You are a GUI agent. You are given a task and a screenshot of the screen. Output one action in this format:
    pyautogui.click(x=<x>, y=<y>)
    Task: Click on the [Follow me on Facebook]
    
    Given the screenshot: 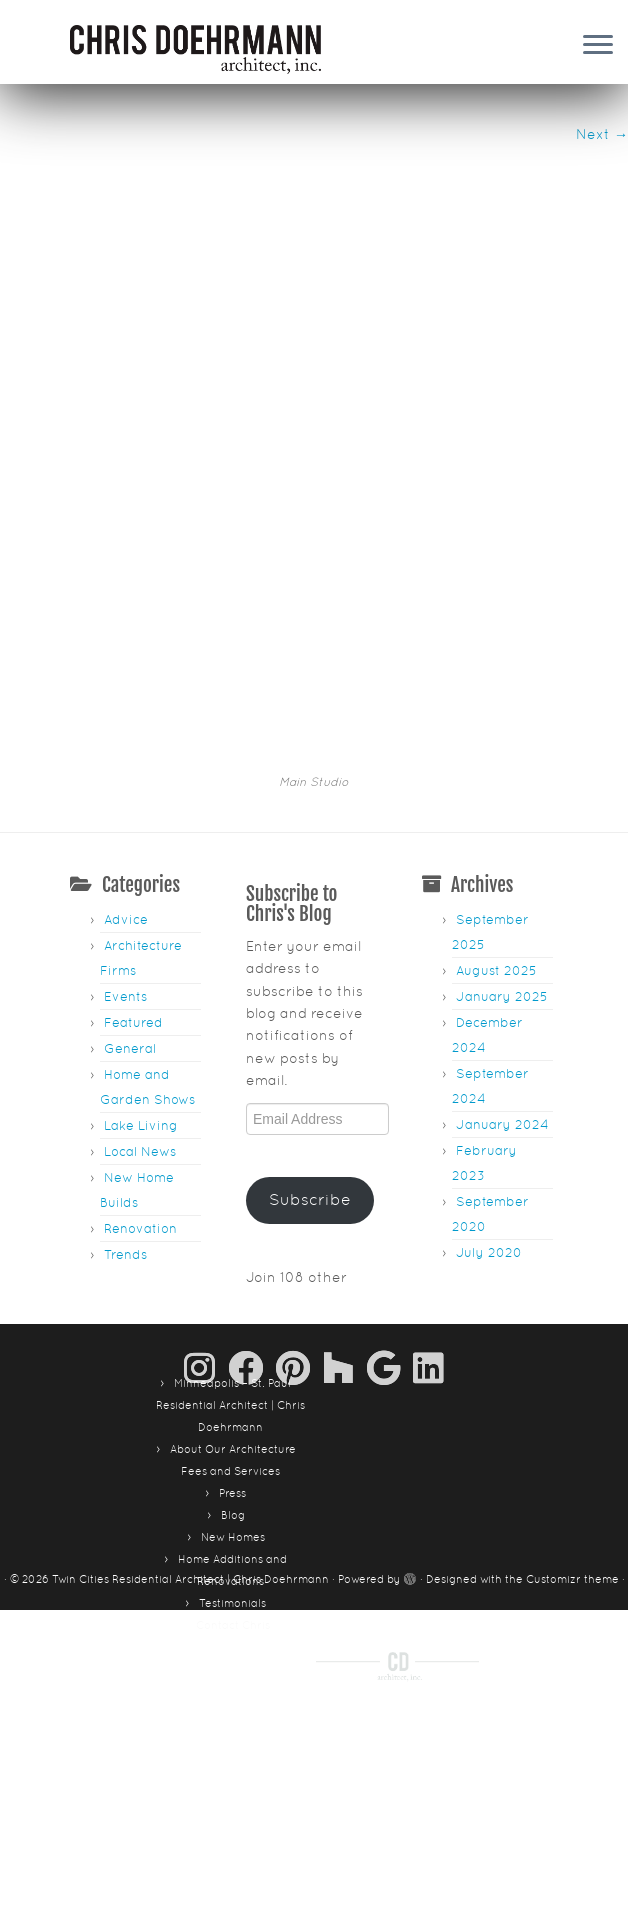 What is the action you would take?
    pyautogui.click(x=252, y=1210)
    